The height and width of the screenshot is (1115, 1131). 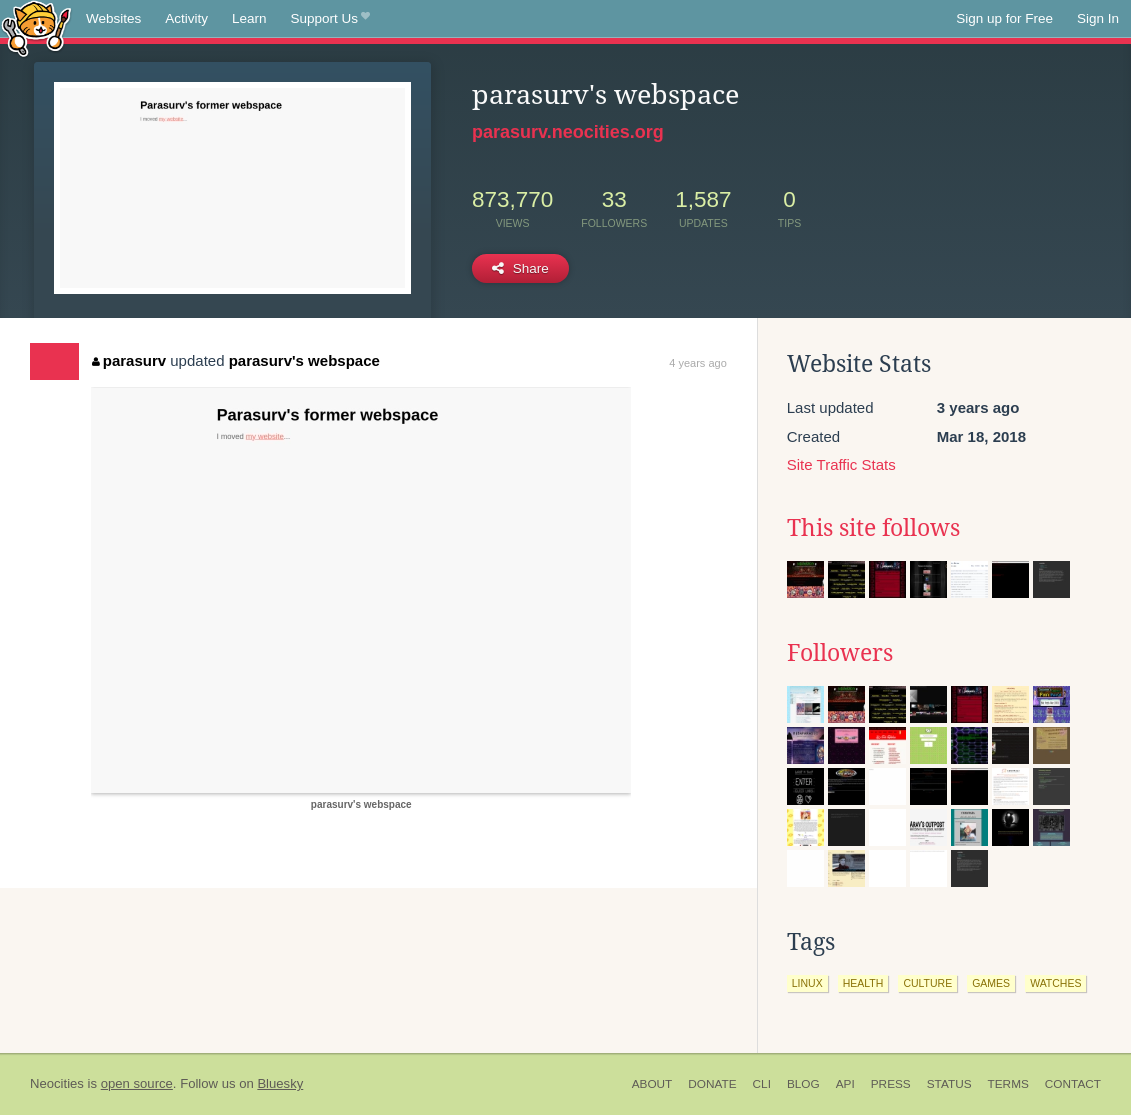 I want to click on Blog, so click(x=803, y=1084).